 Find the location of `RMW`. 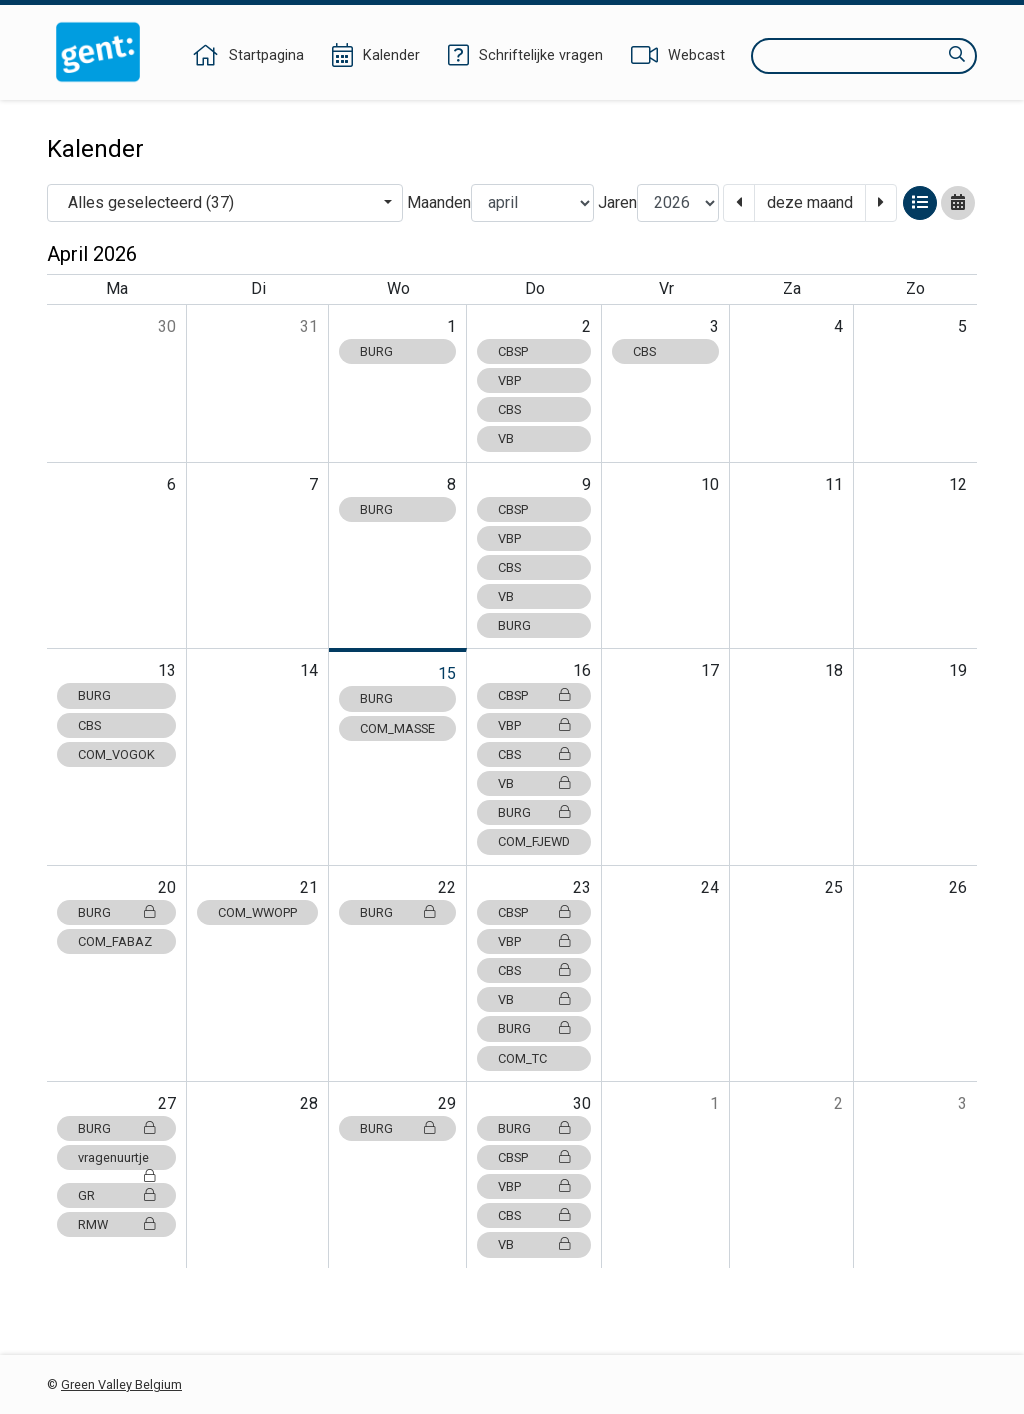

RMW is located at coordinates (116, 1224).